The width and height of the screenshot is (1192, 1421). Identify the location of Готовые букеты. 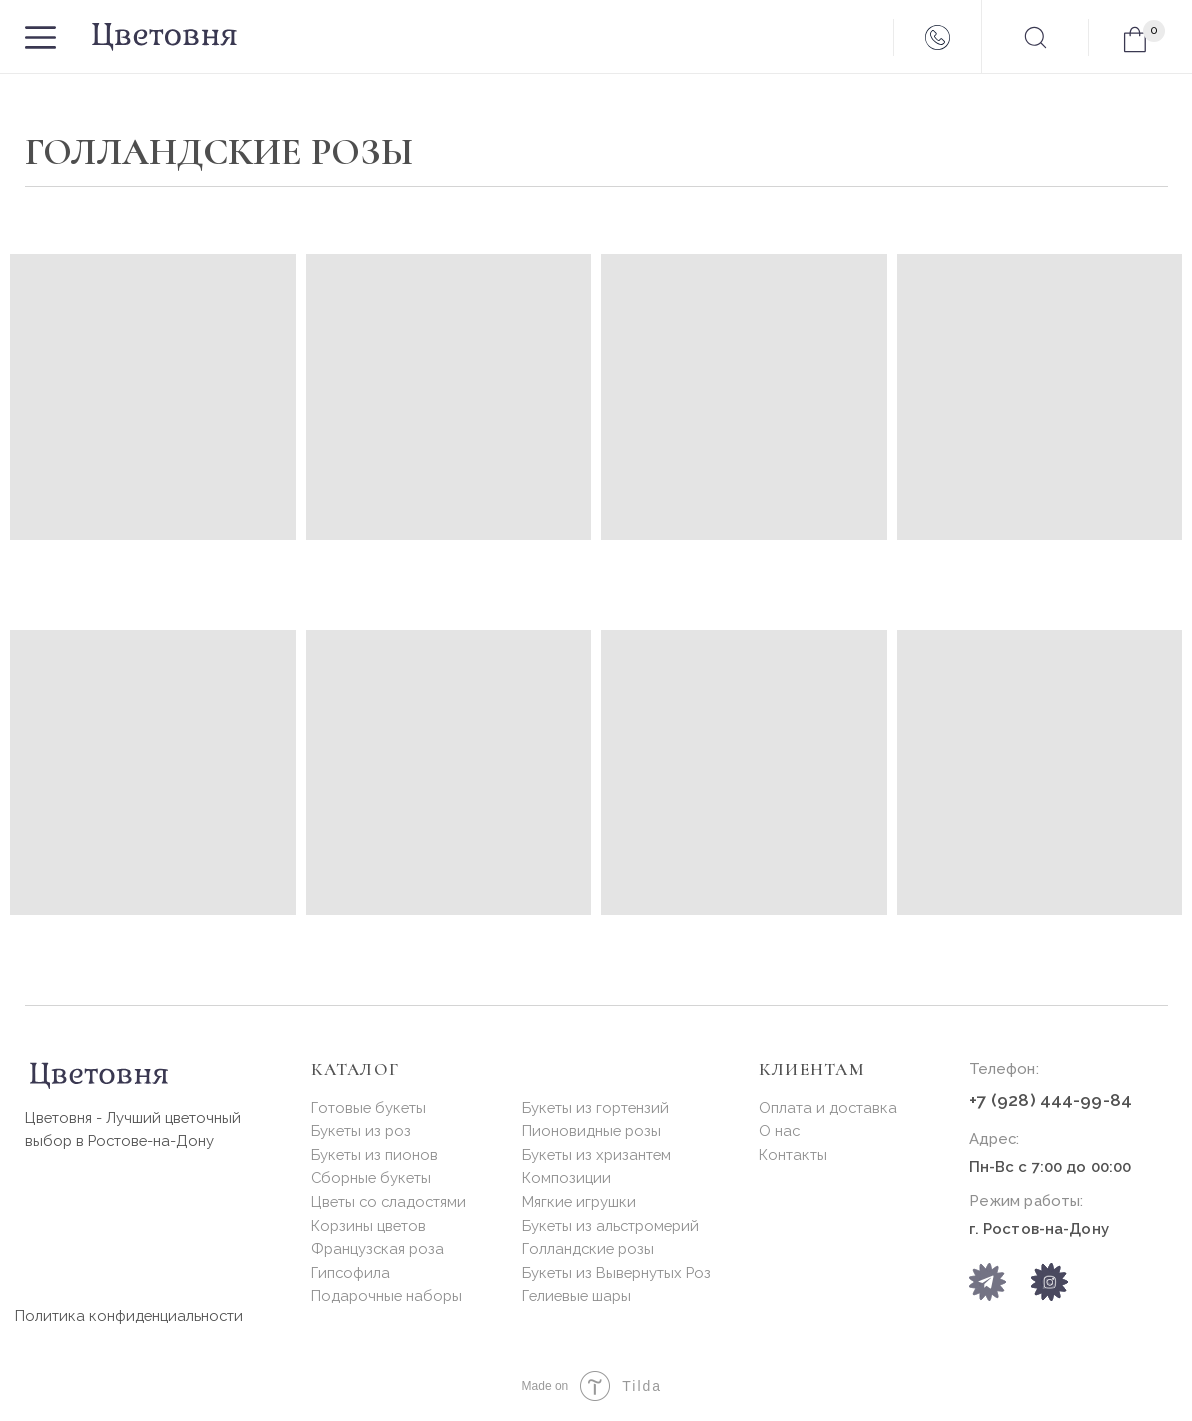
(368, 1107).